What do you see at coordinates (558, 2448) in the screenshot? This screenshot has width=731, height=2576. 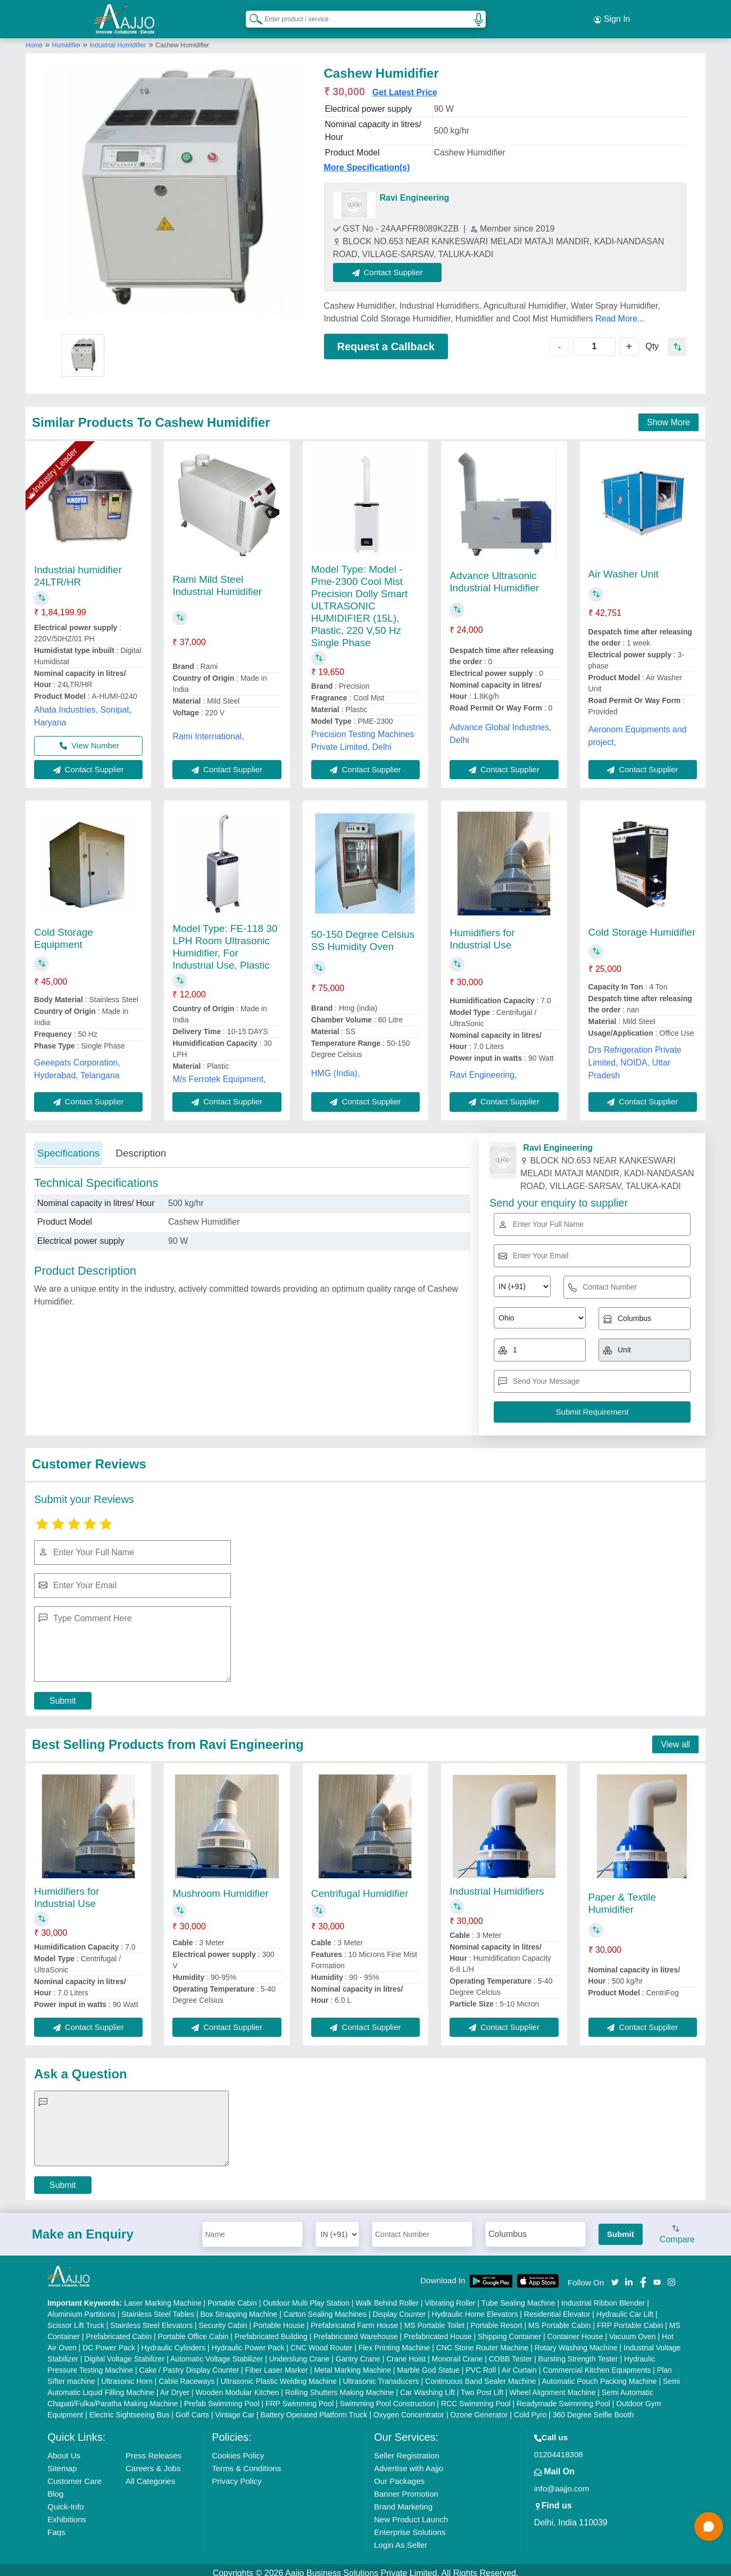 I see `01204418308` at bounding box center [558, 2448].